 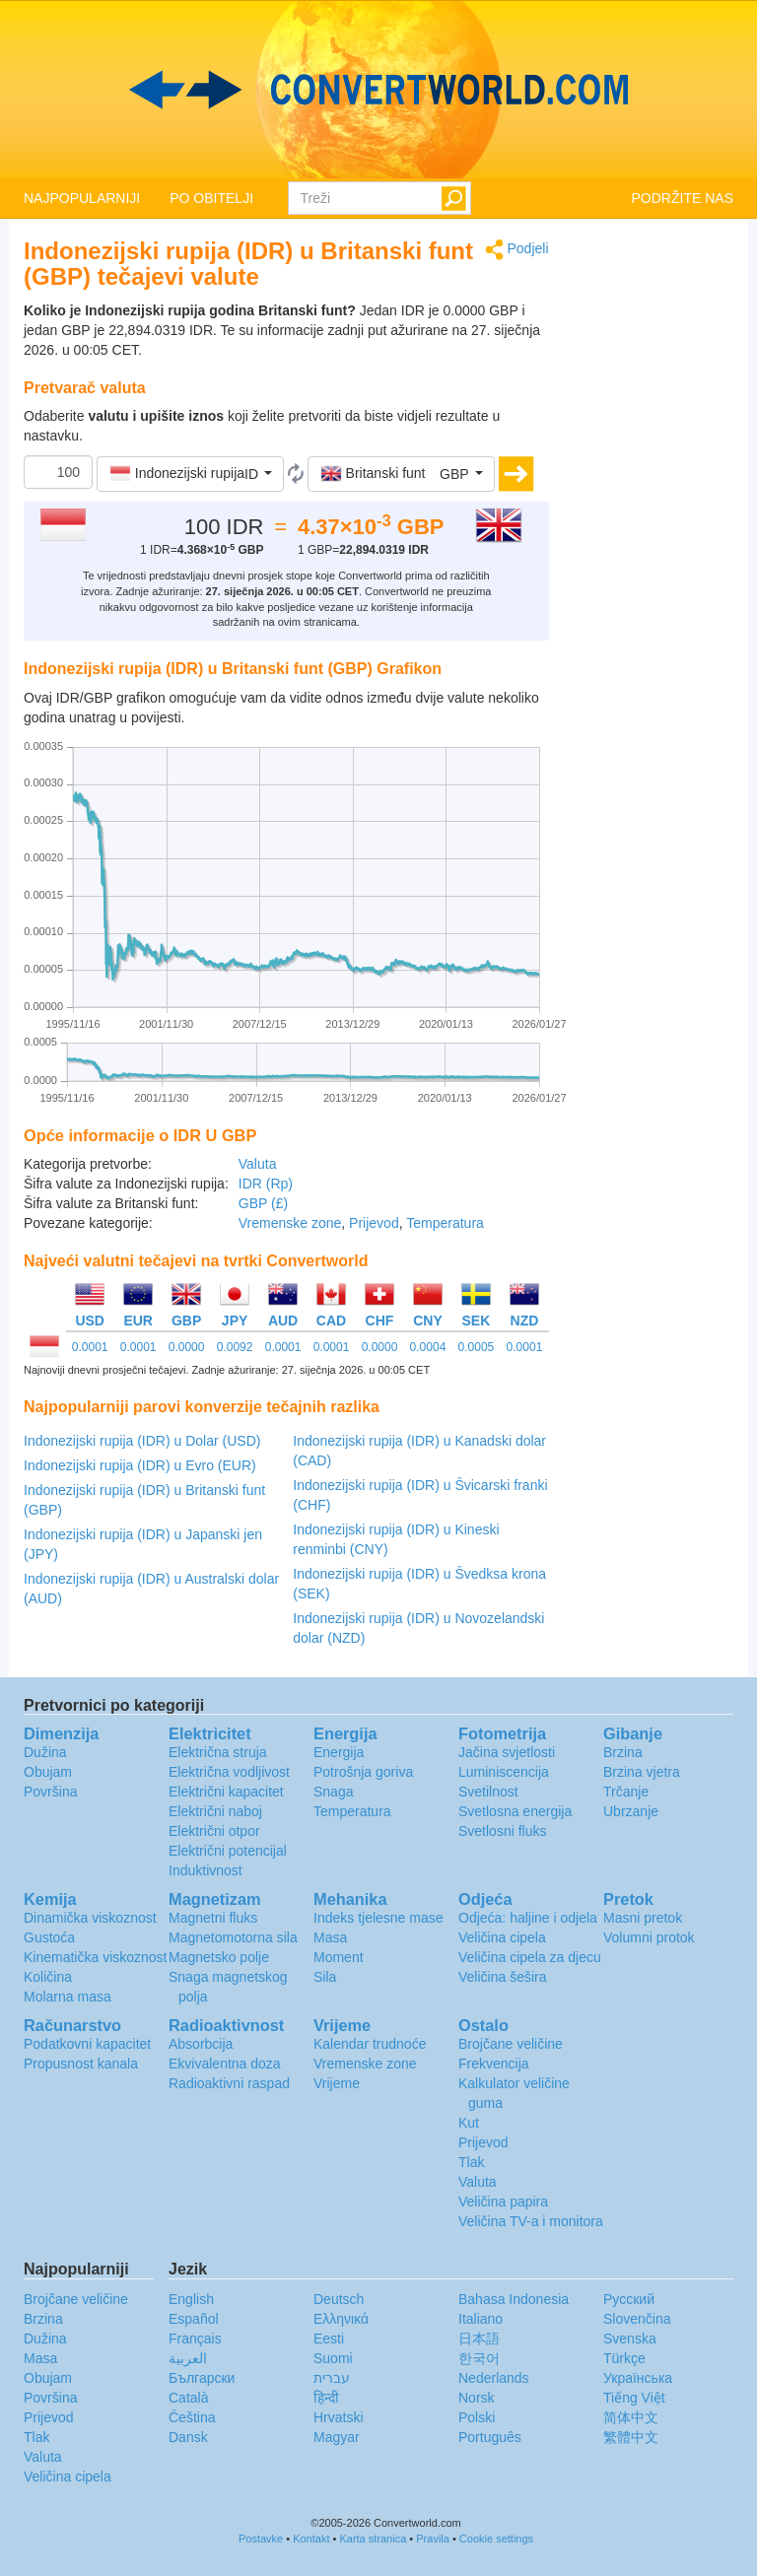 I want to click on 0.0005, so click(x=476, y=1347).